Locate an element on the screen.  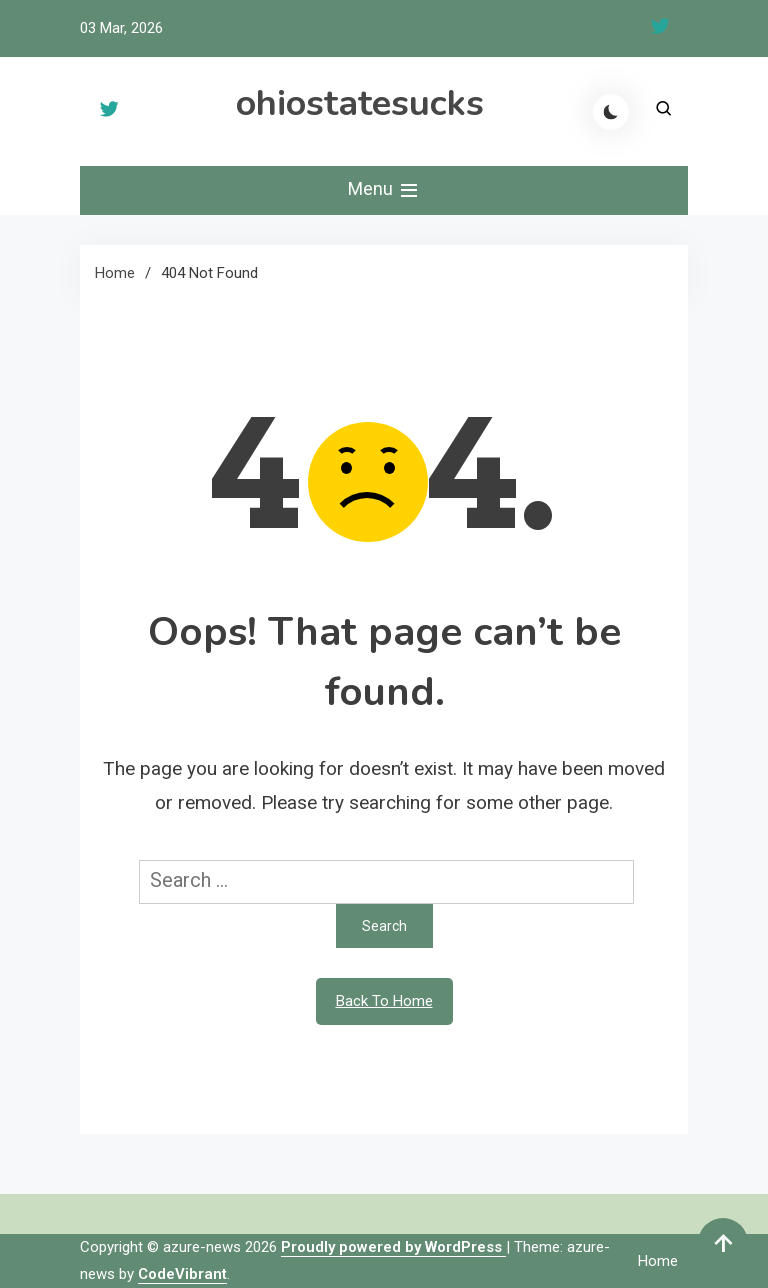
Proudly powered by WordPress is located at coordinates (393, 1247).